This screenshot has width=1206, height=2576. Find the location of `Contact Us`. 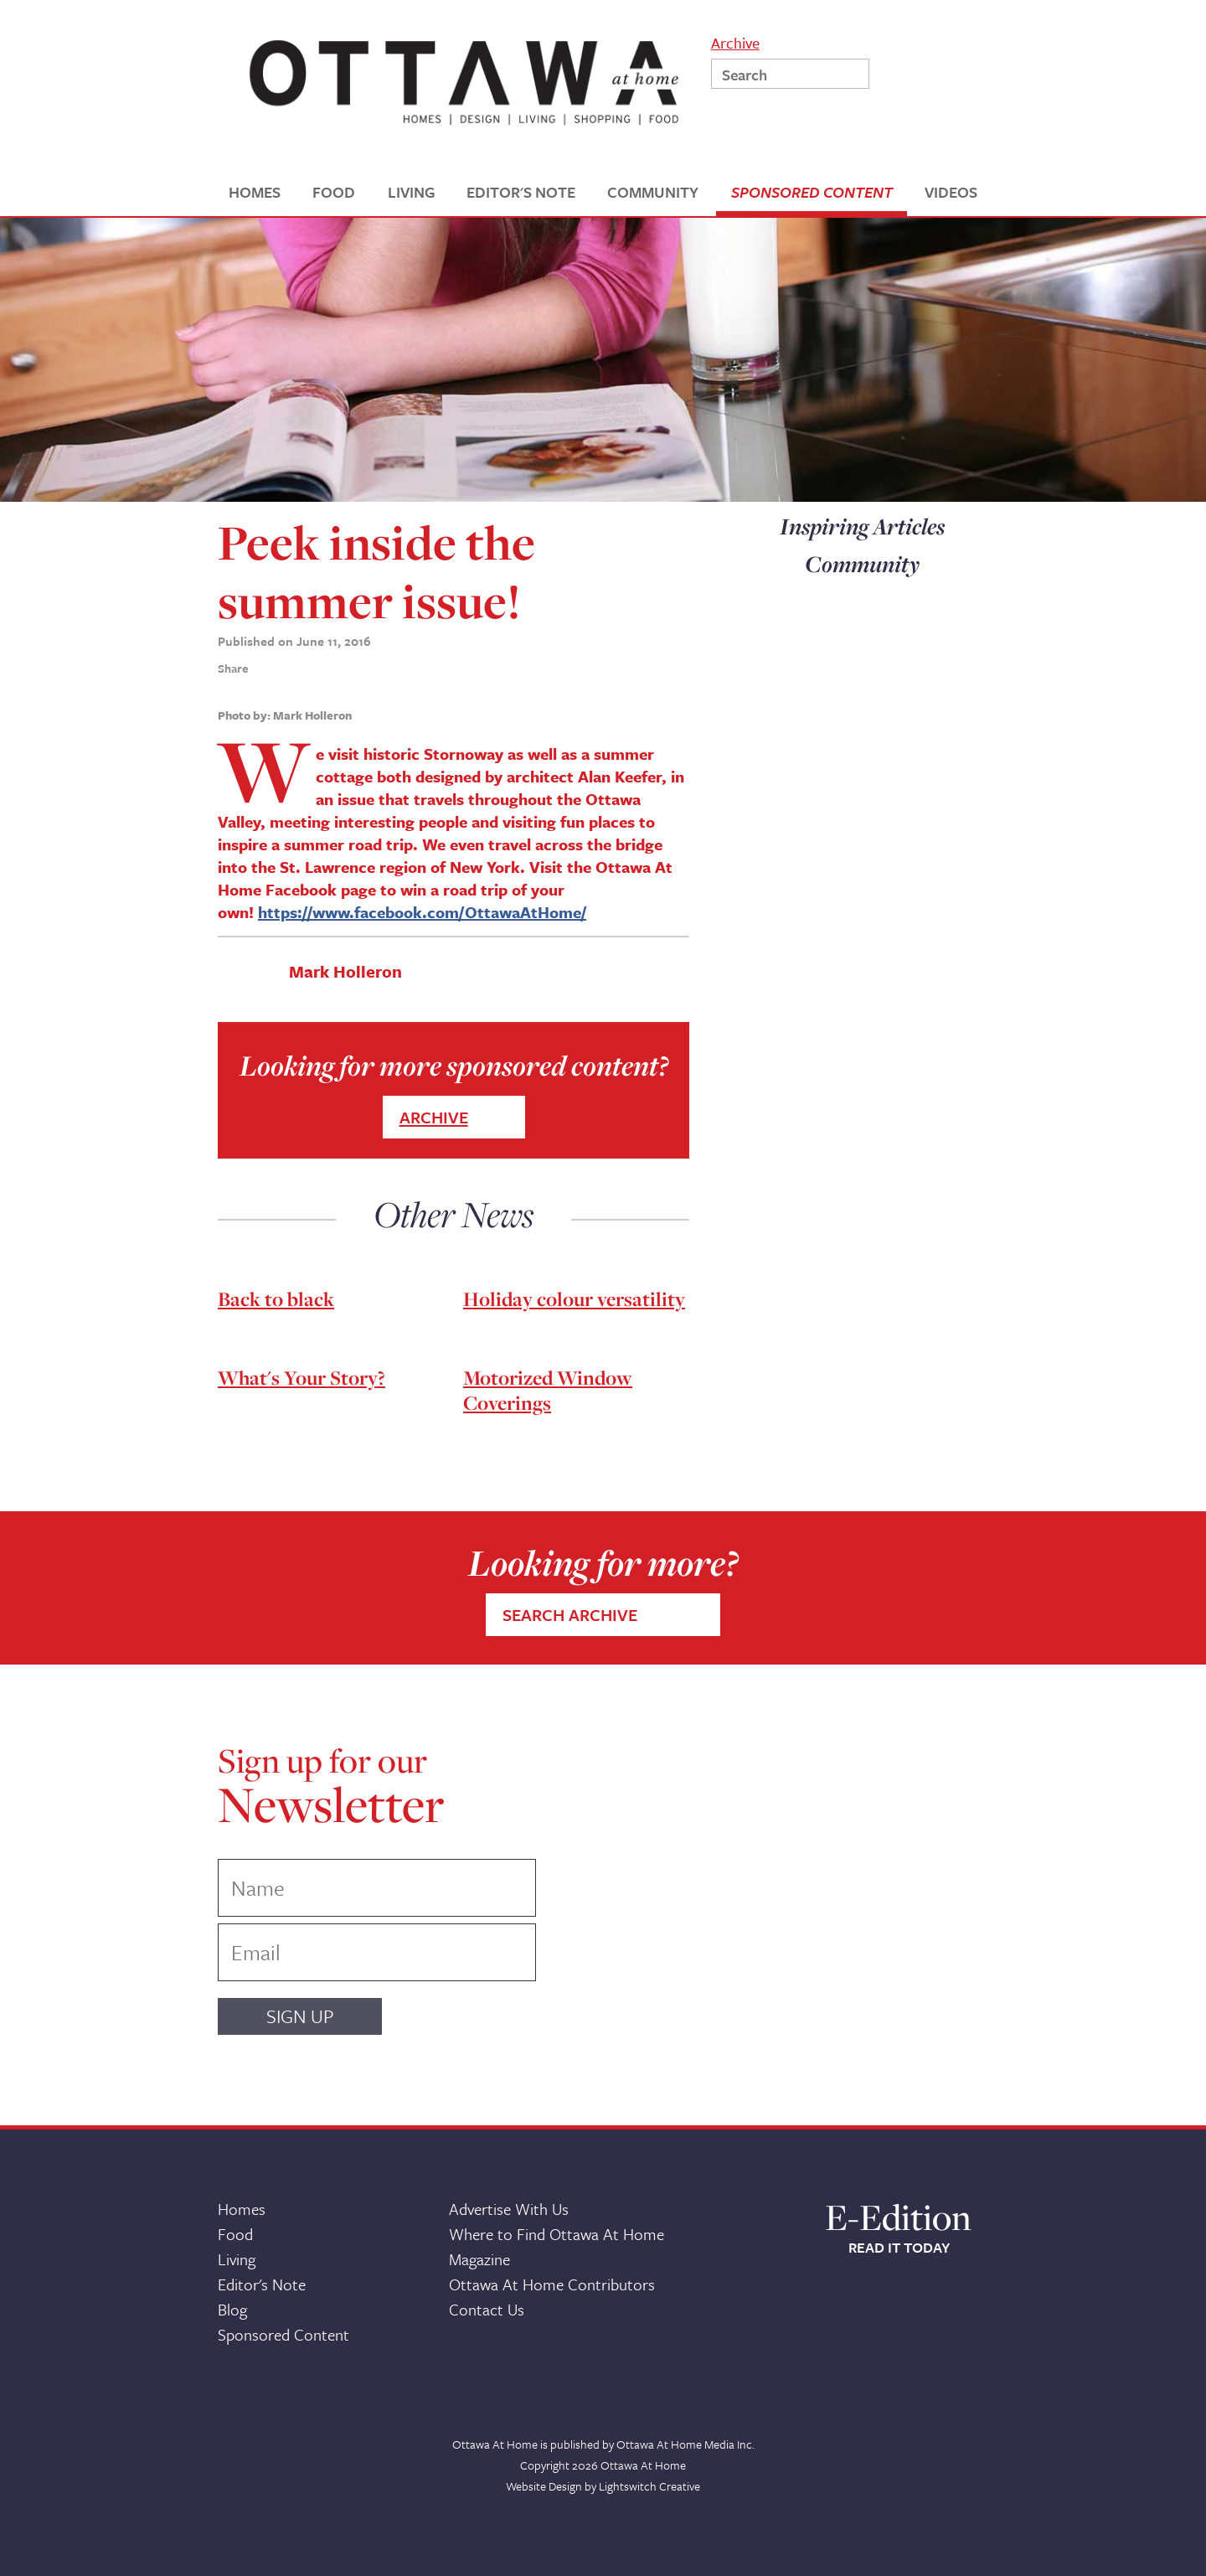

Contact Us is located at coordinates (486, 2309).